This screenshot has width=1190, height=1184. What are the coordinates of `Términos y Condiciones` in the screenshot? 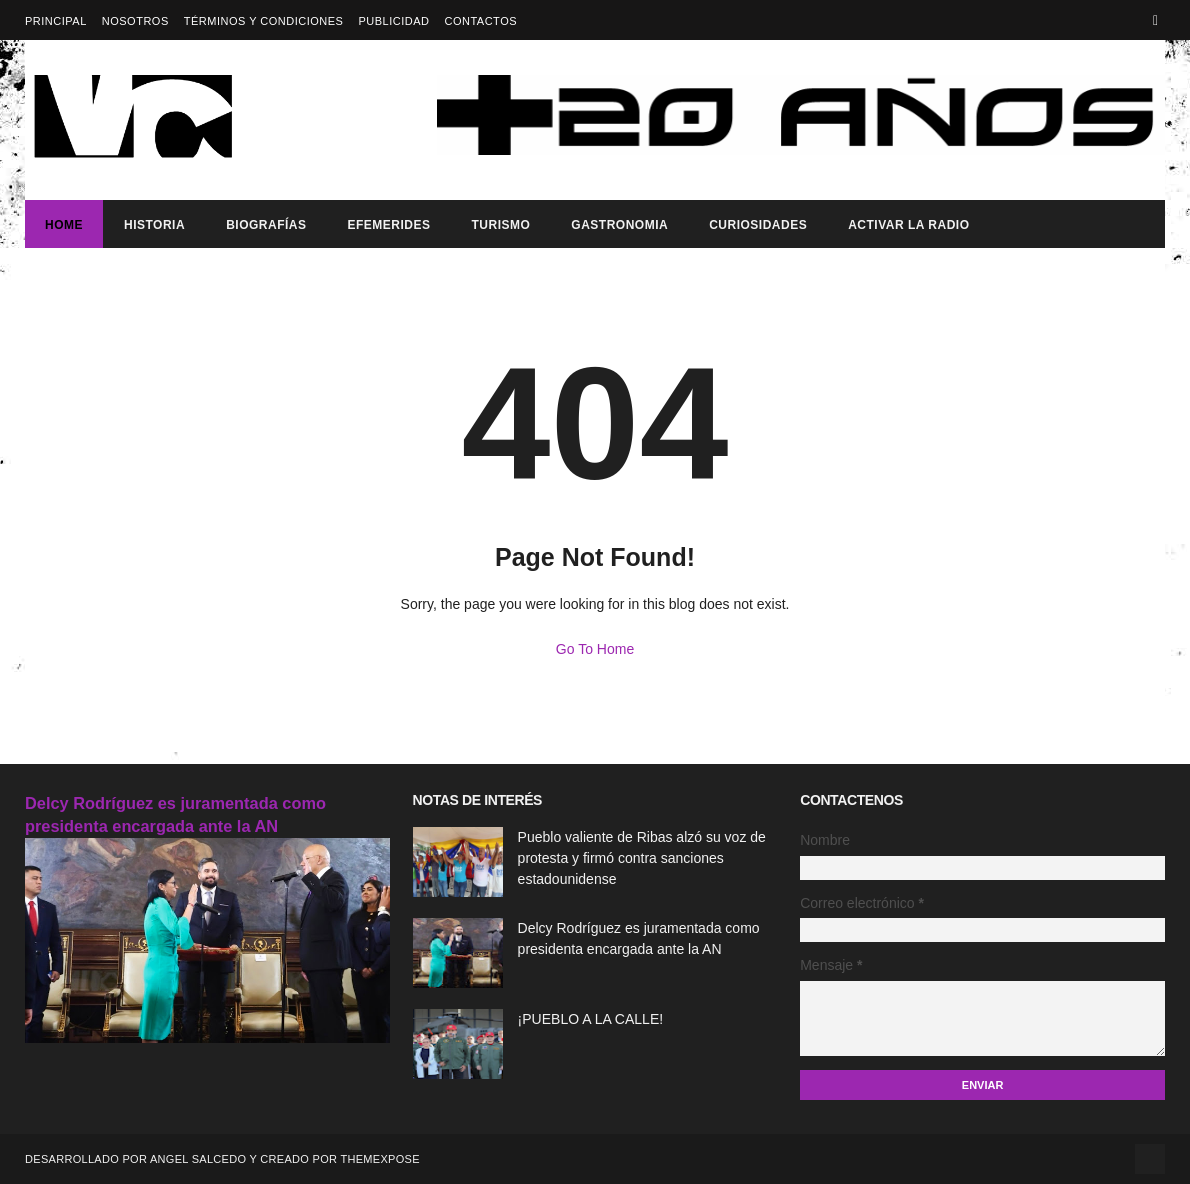 It's located at (264, 21).